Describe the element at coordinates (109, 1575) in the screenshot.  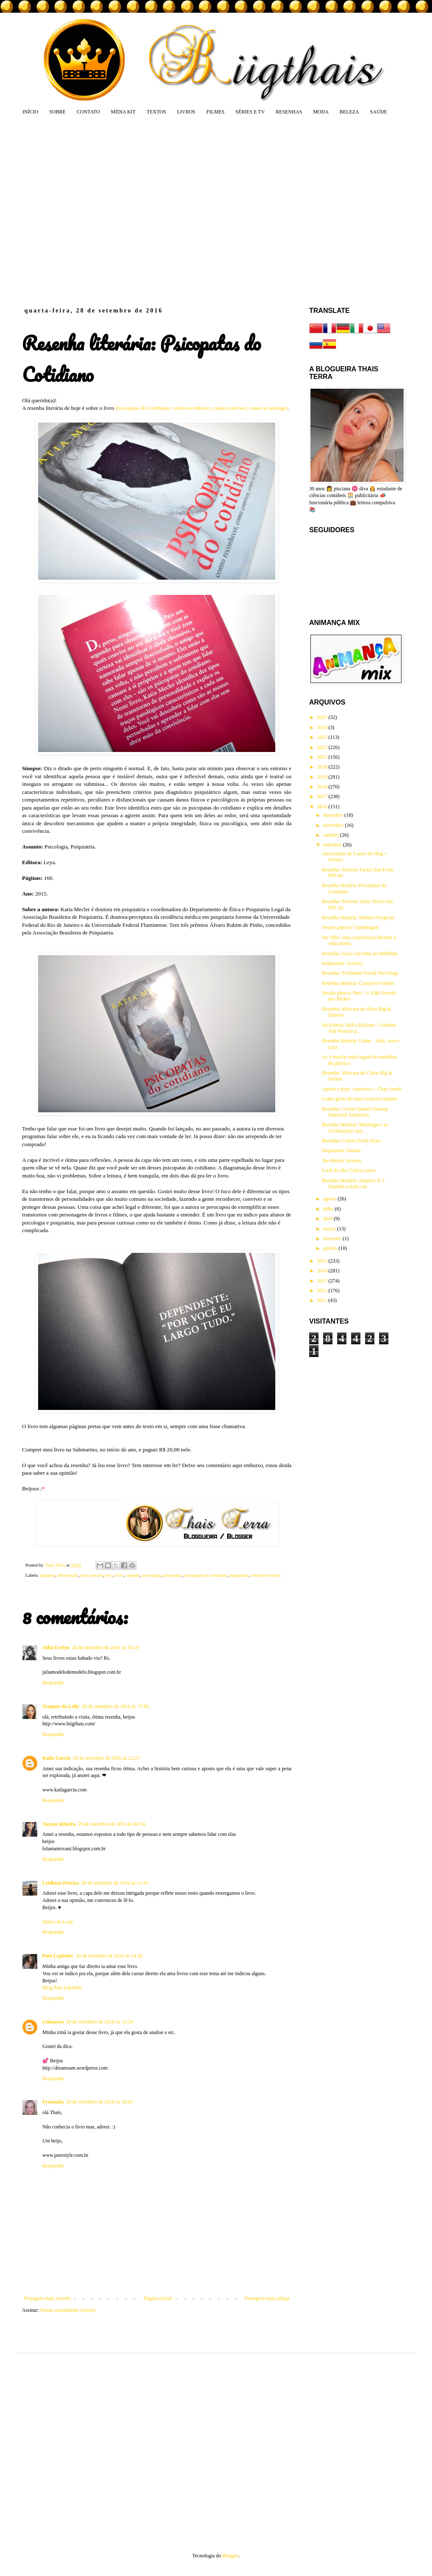
I see `leya` at that location.